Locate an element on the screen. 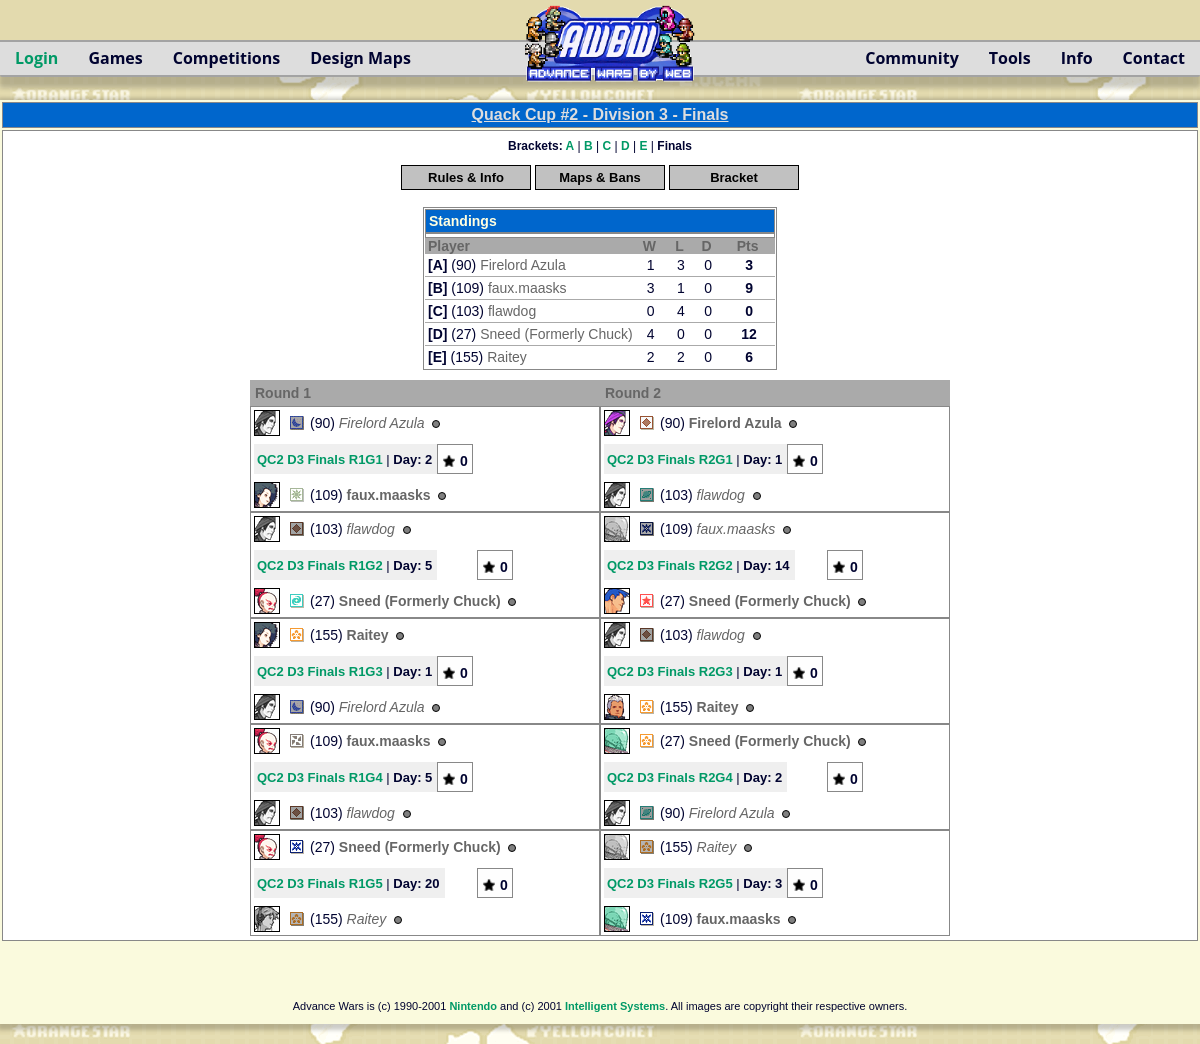  Games is located at coordinates (115, 58).